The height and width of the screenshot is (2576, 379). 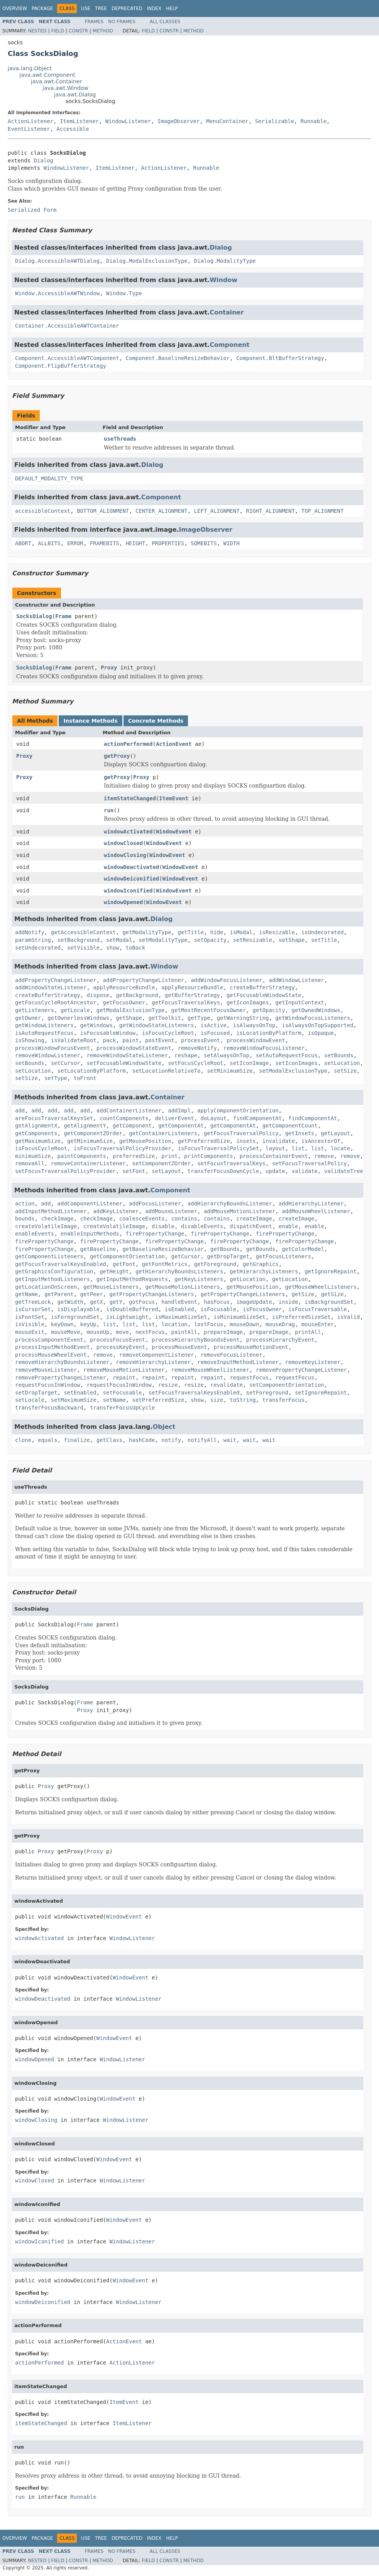 I want to click on getLocation, so click(x=248, y=1279).